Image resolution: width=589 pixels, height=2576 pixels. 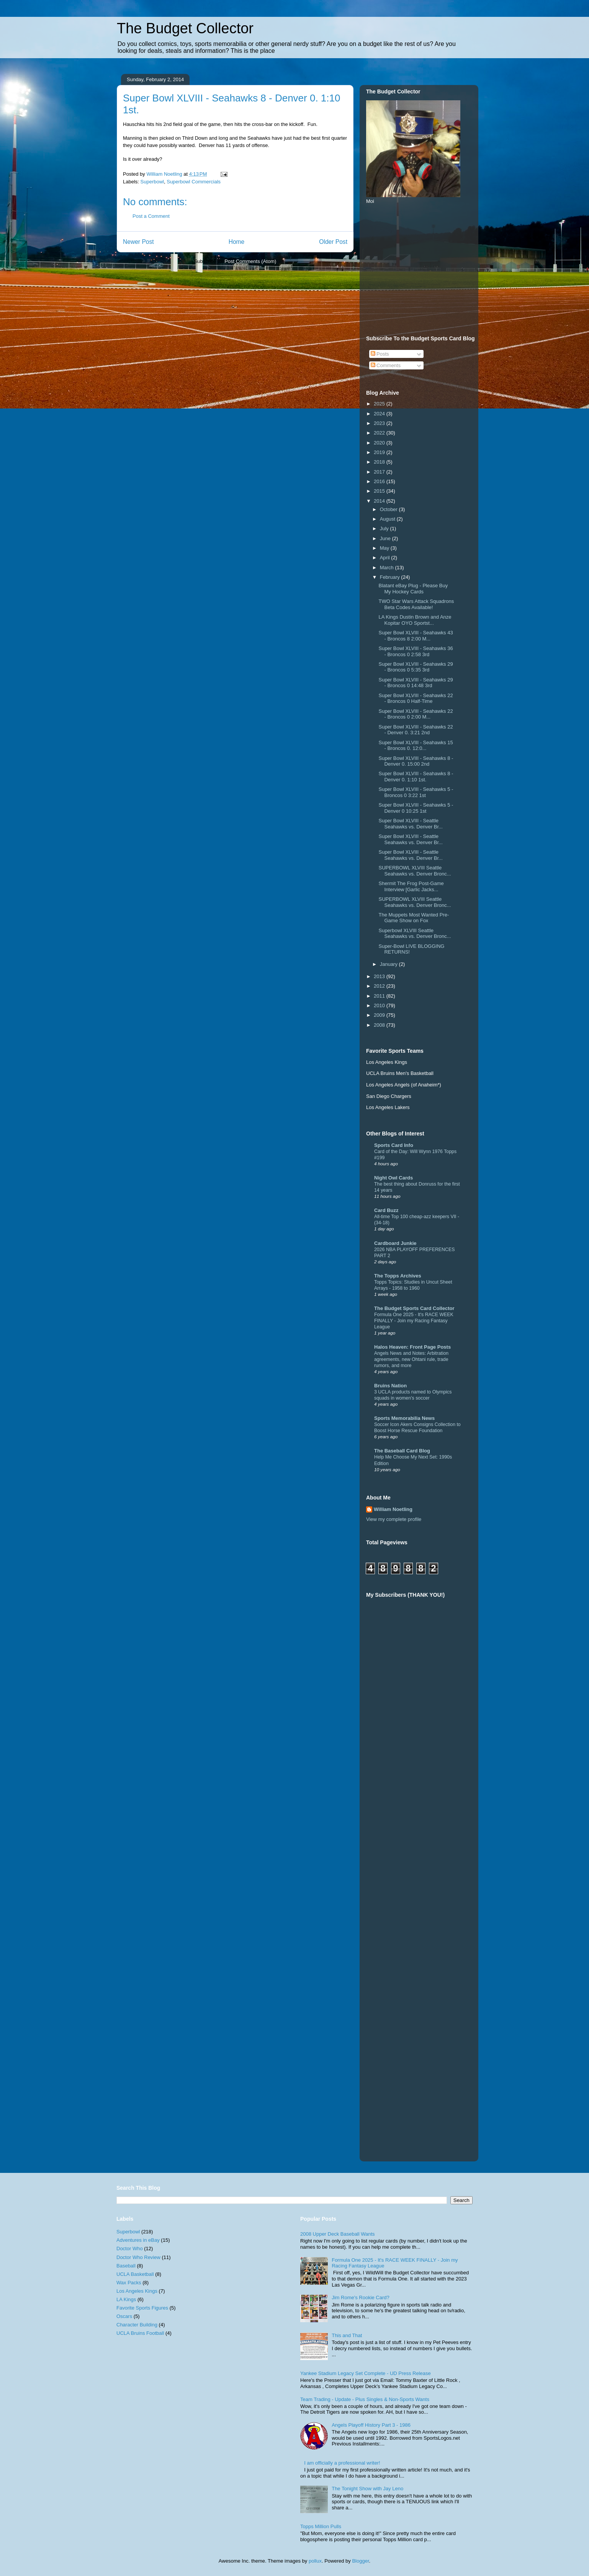 I want to click on 2018, so click(x=380, y=462).